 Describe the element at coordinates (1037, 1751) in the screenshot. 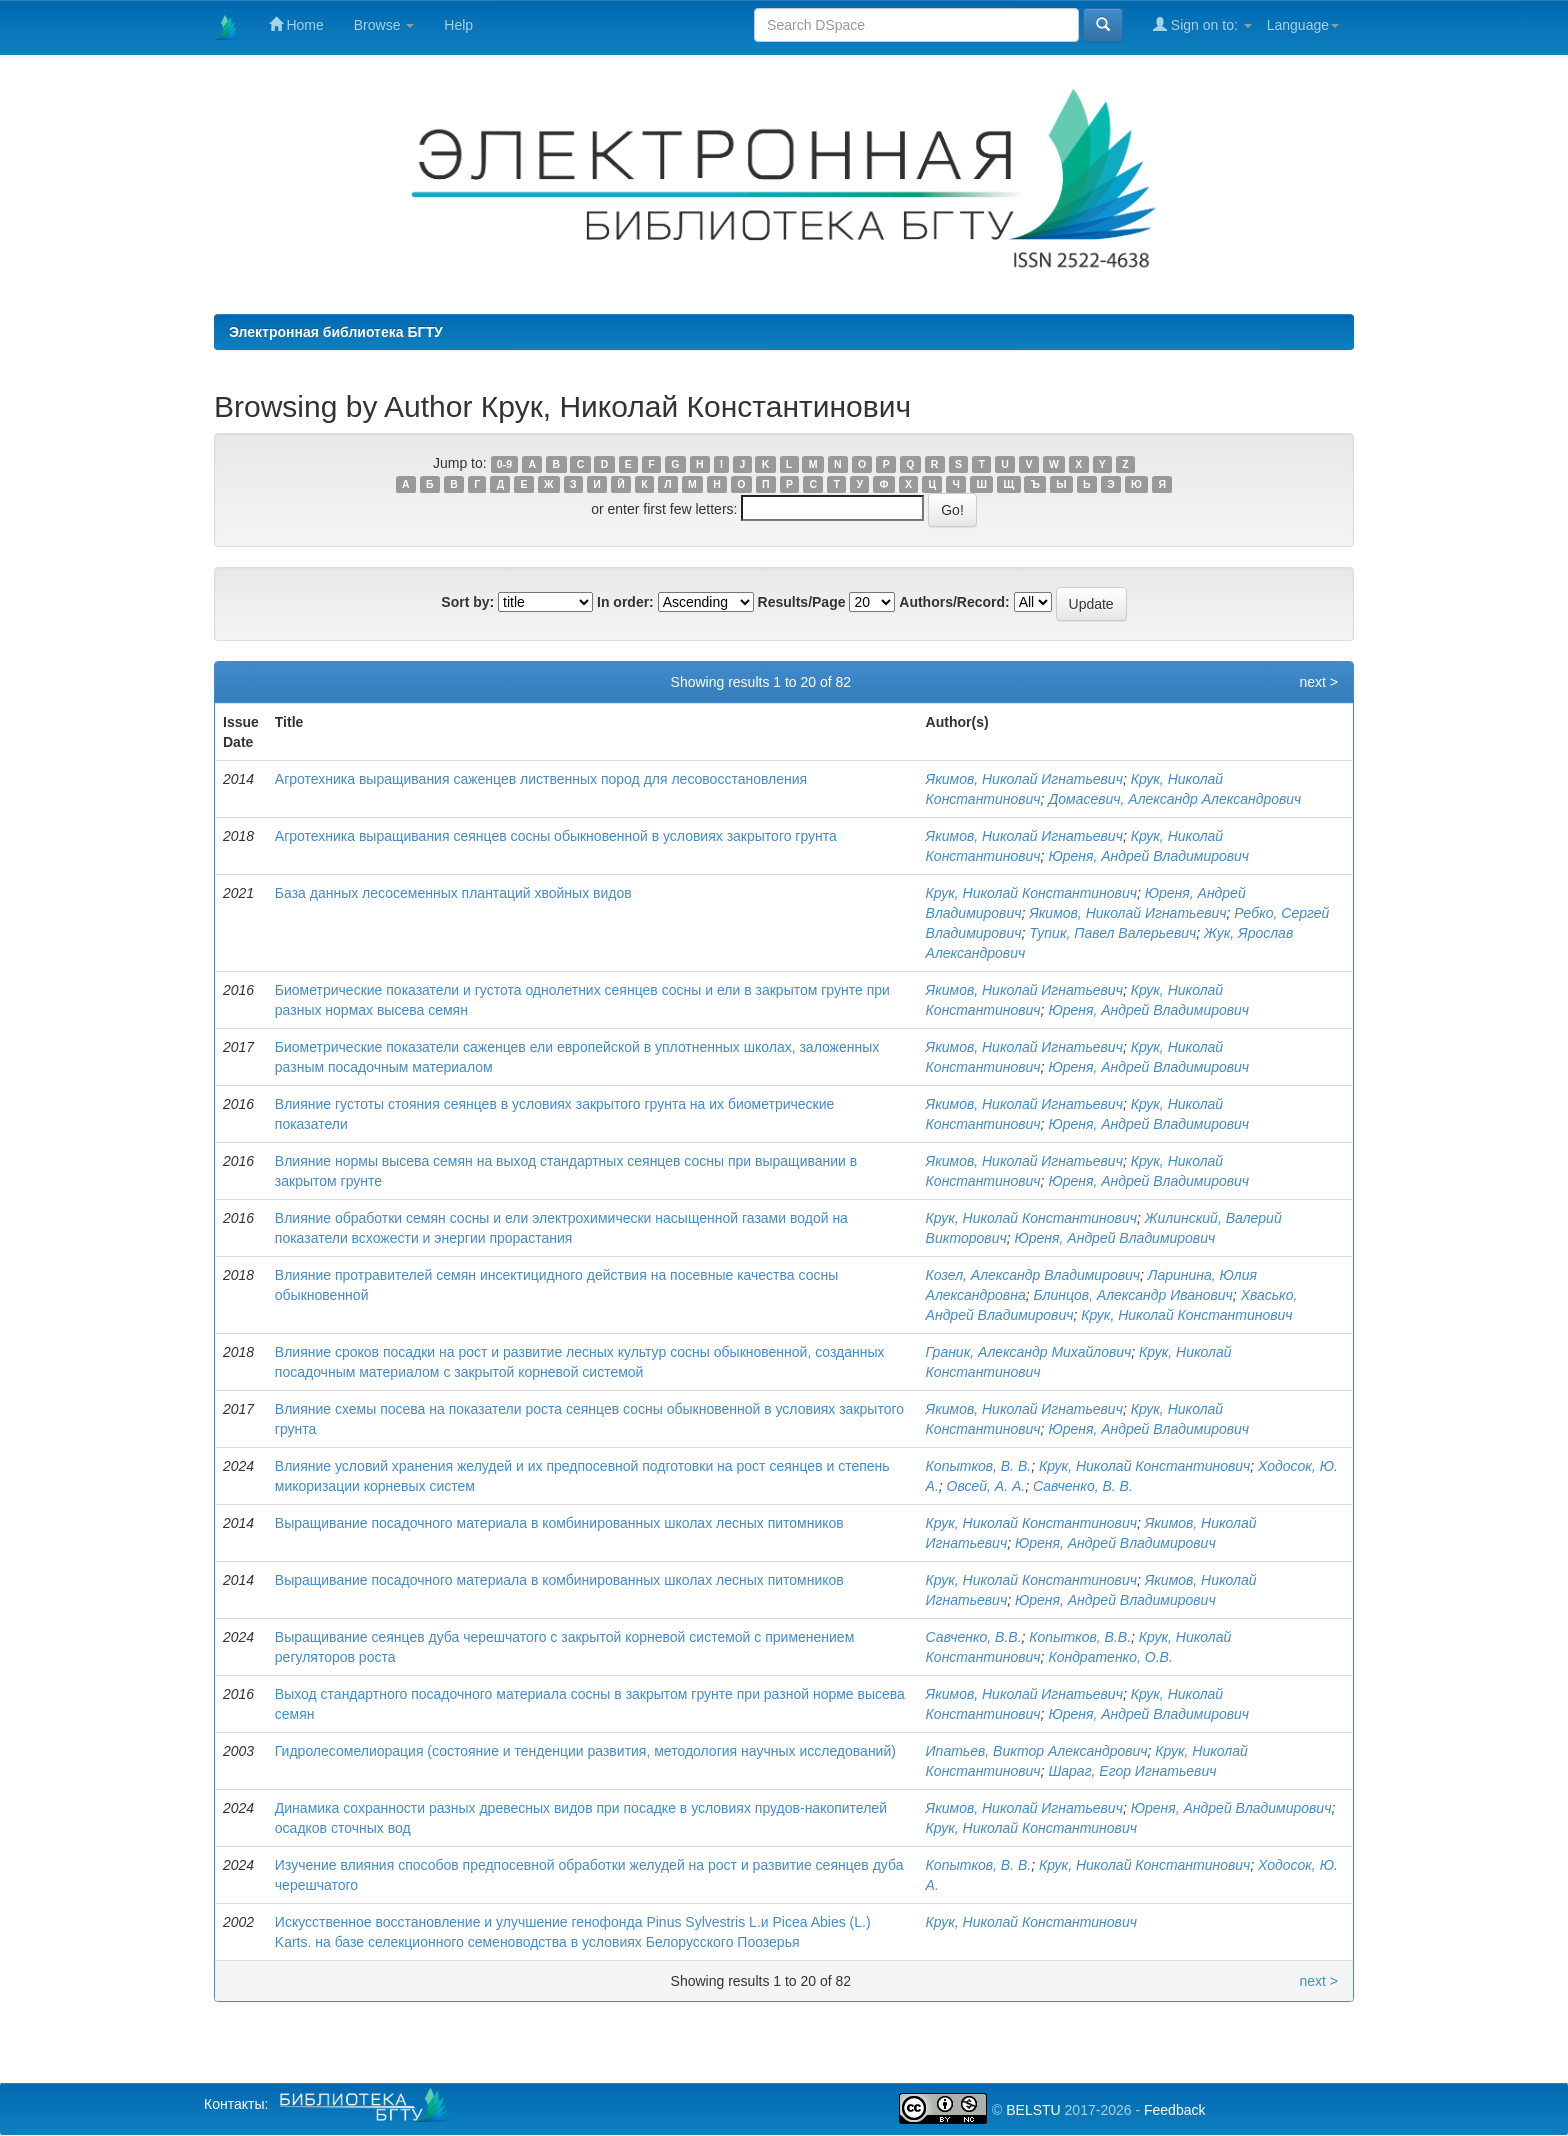

I see `Ипатьев, Виктор Александрович` at that location.